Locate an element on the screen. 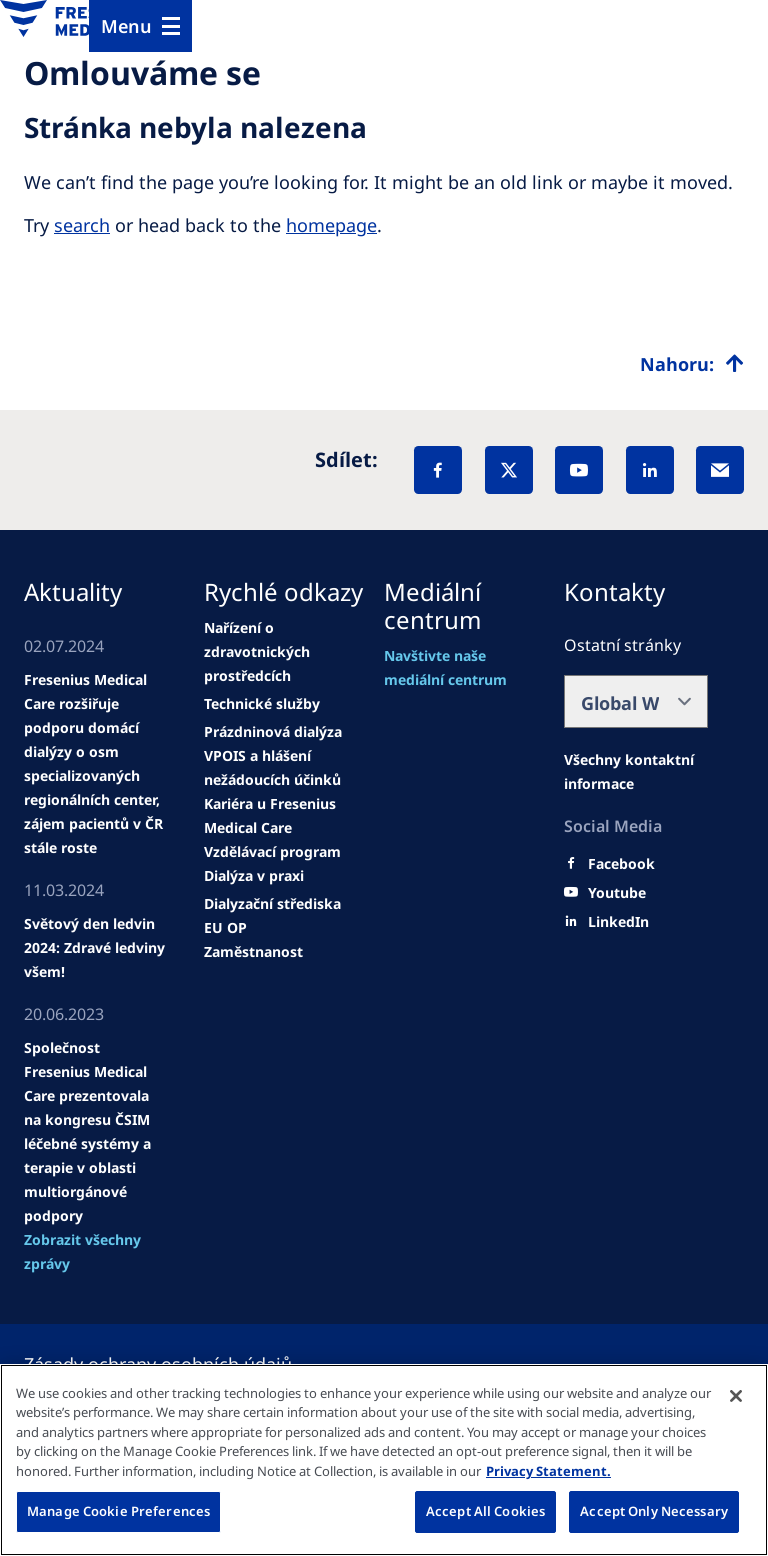 The width and height of the screenshot is (768, 1556). [Wendel site] is located at coordinates (96, 764).